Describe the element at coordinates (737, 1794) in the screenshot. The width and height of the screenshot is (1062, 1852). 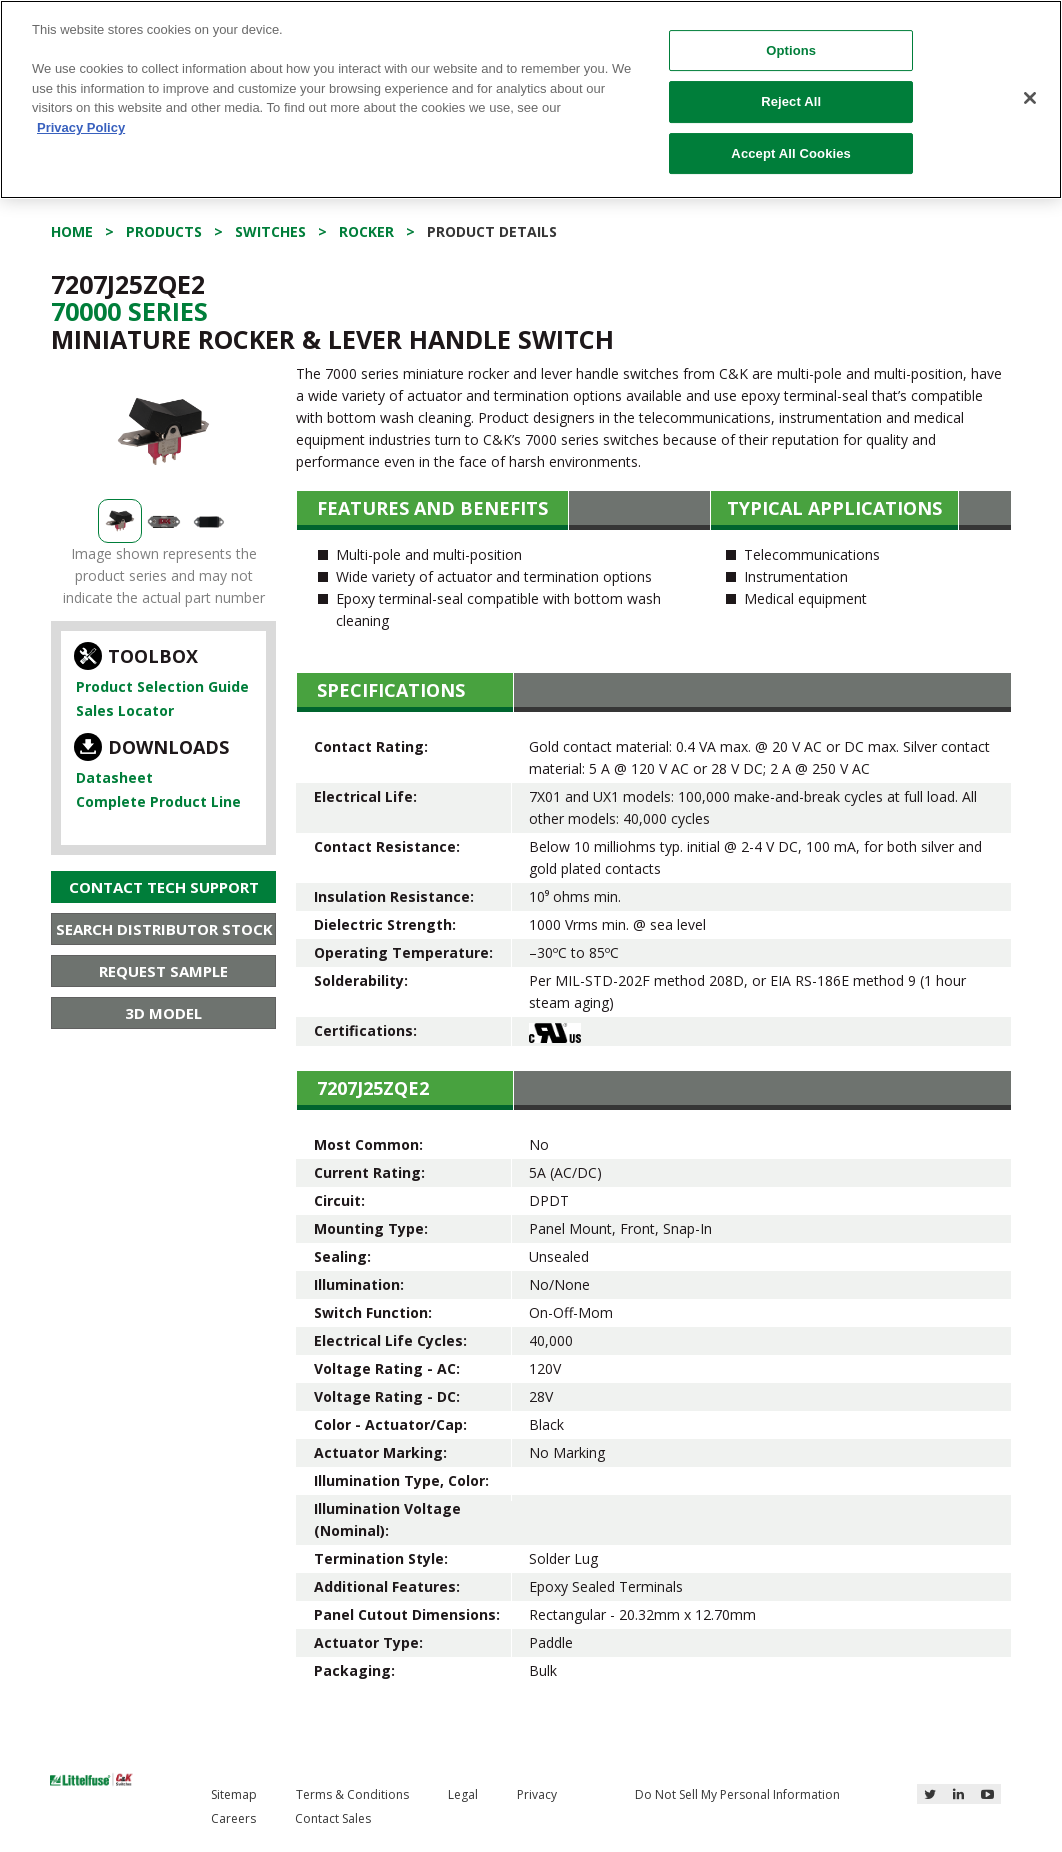
I see `Do Not Sell My Personal Information` at that location.